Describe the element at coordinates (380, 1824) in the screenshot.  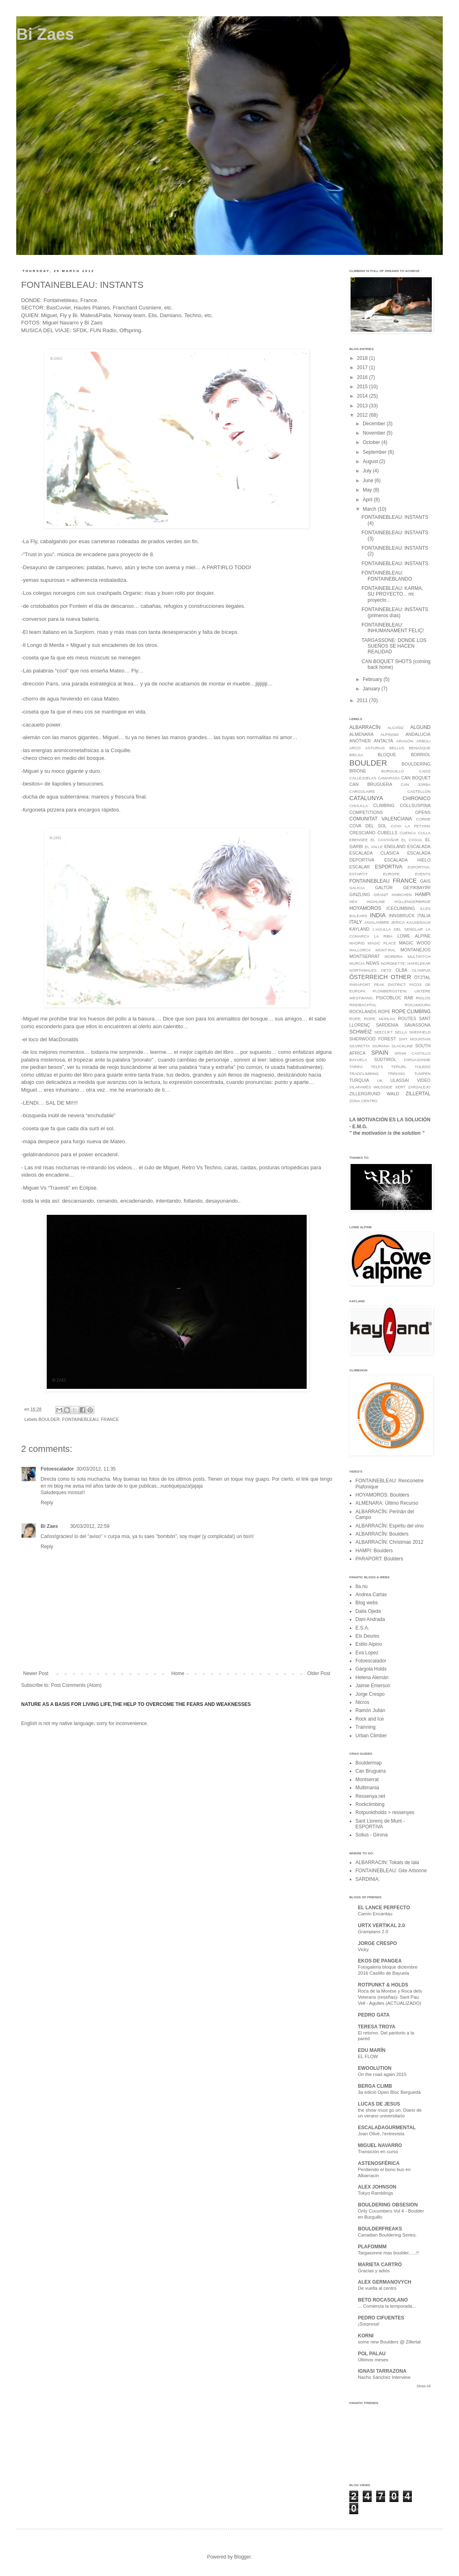
I see `Sant Llorenç de Munt - ESPORTIVA` at that location.